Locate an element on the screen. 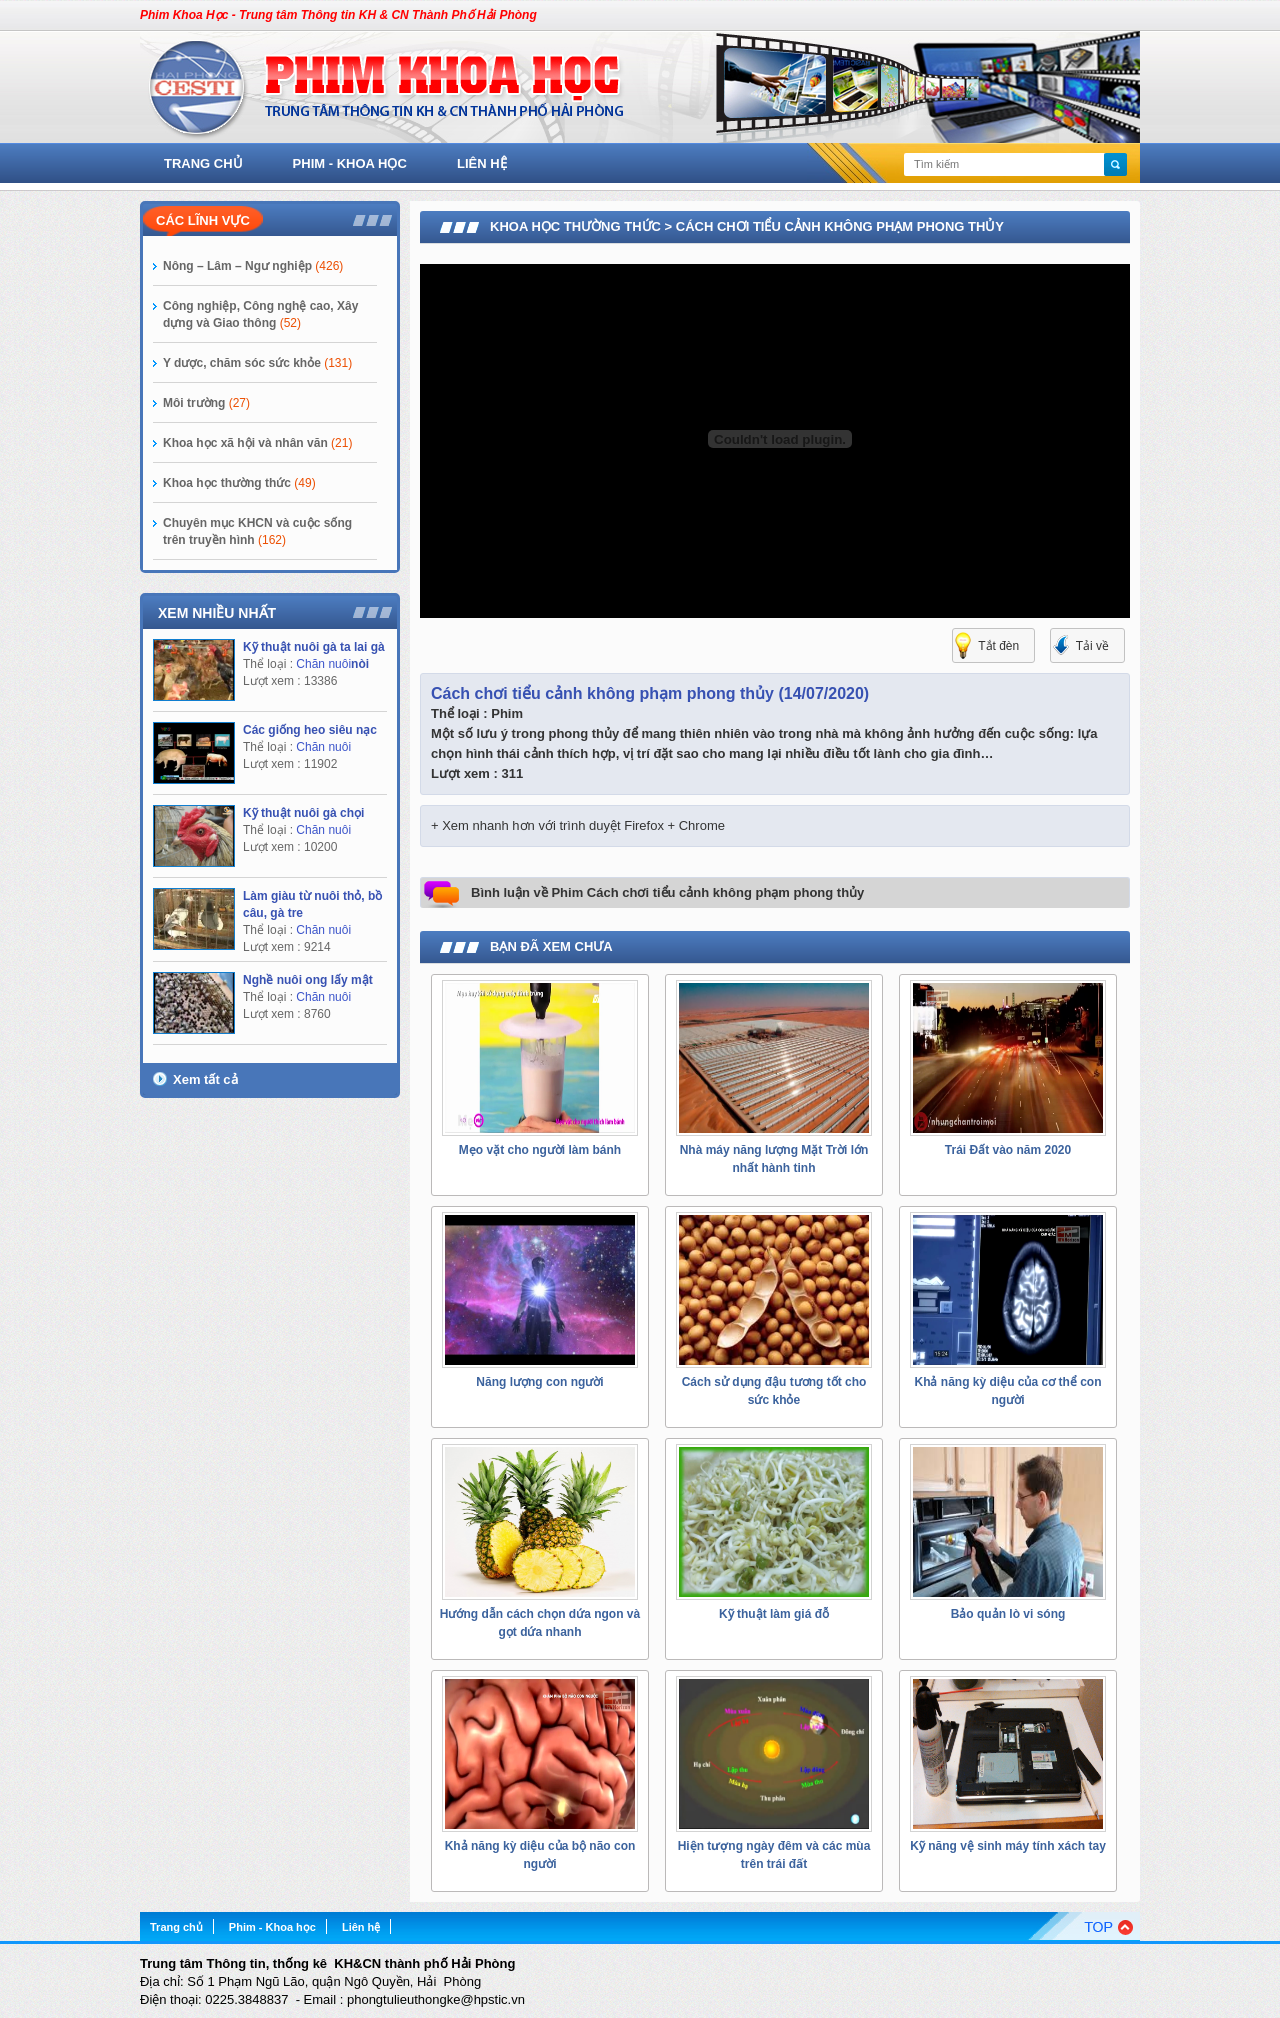  Môi trường is located at coordinates (206, 403).